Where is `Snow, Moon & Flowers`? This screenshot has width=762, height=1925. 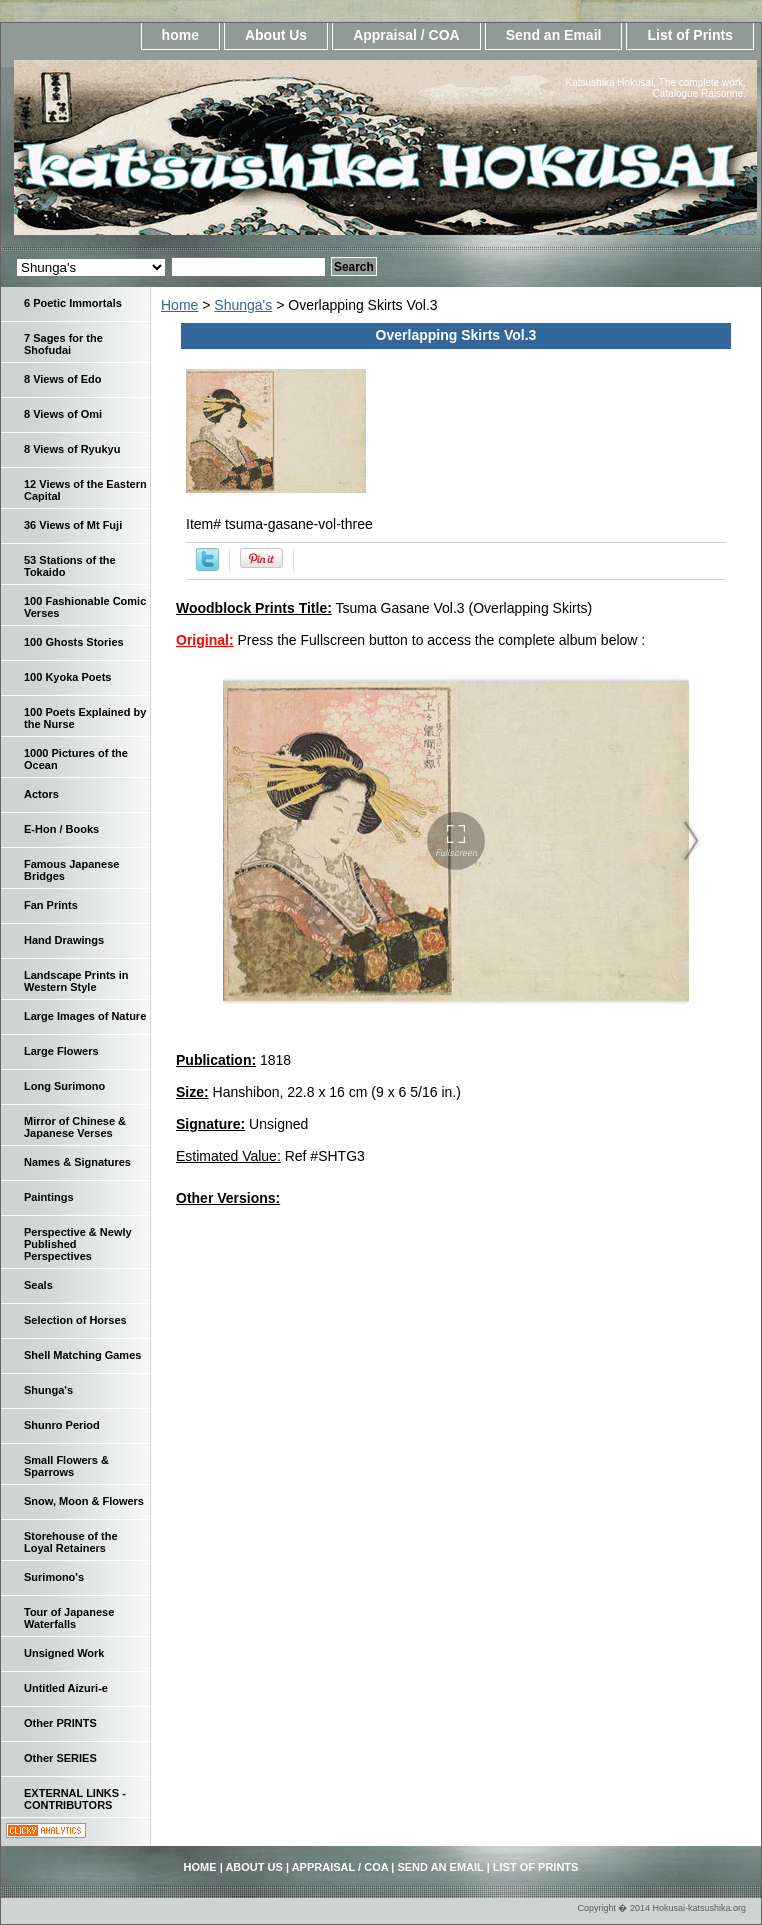 Snow, Moon & Flowers is located at coordinates (84, 1501).